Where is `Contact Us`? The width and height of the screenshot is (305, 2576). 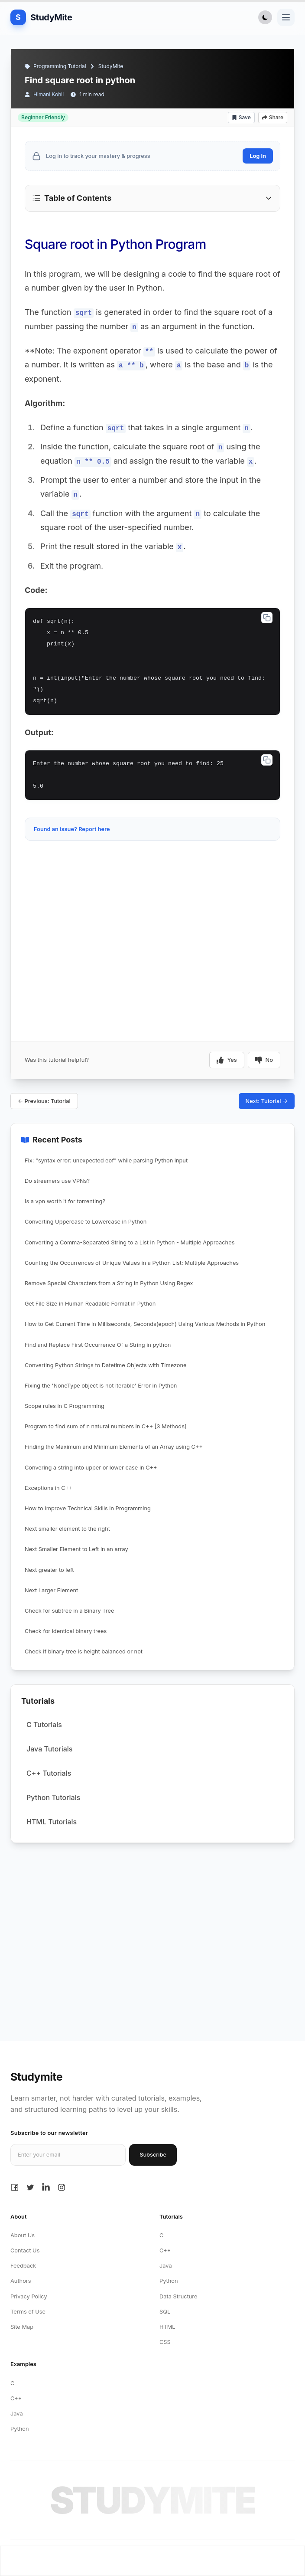
Contact Us is located at coordinates (24, 2250).